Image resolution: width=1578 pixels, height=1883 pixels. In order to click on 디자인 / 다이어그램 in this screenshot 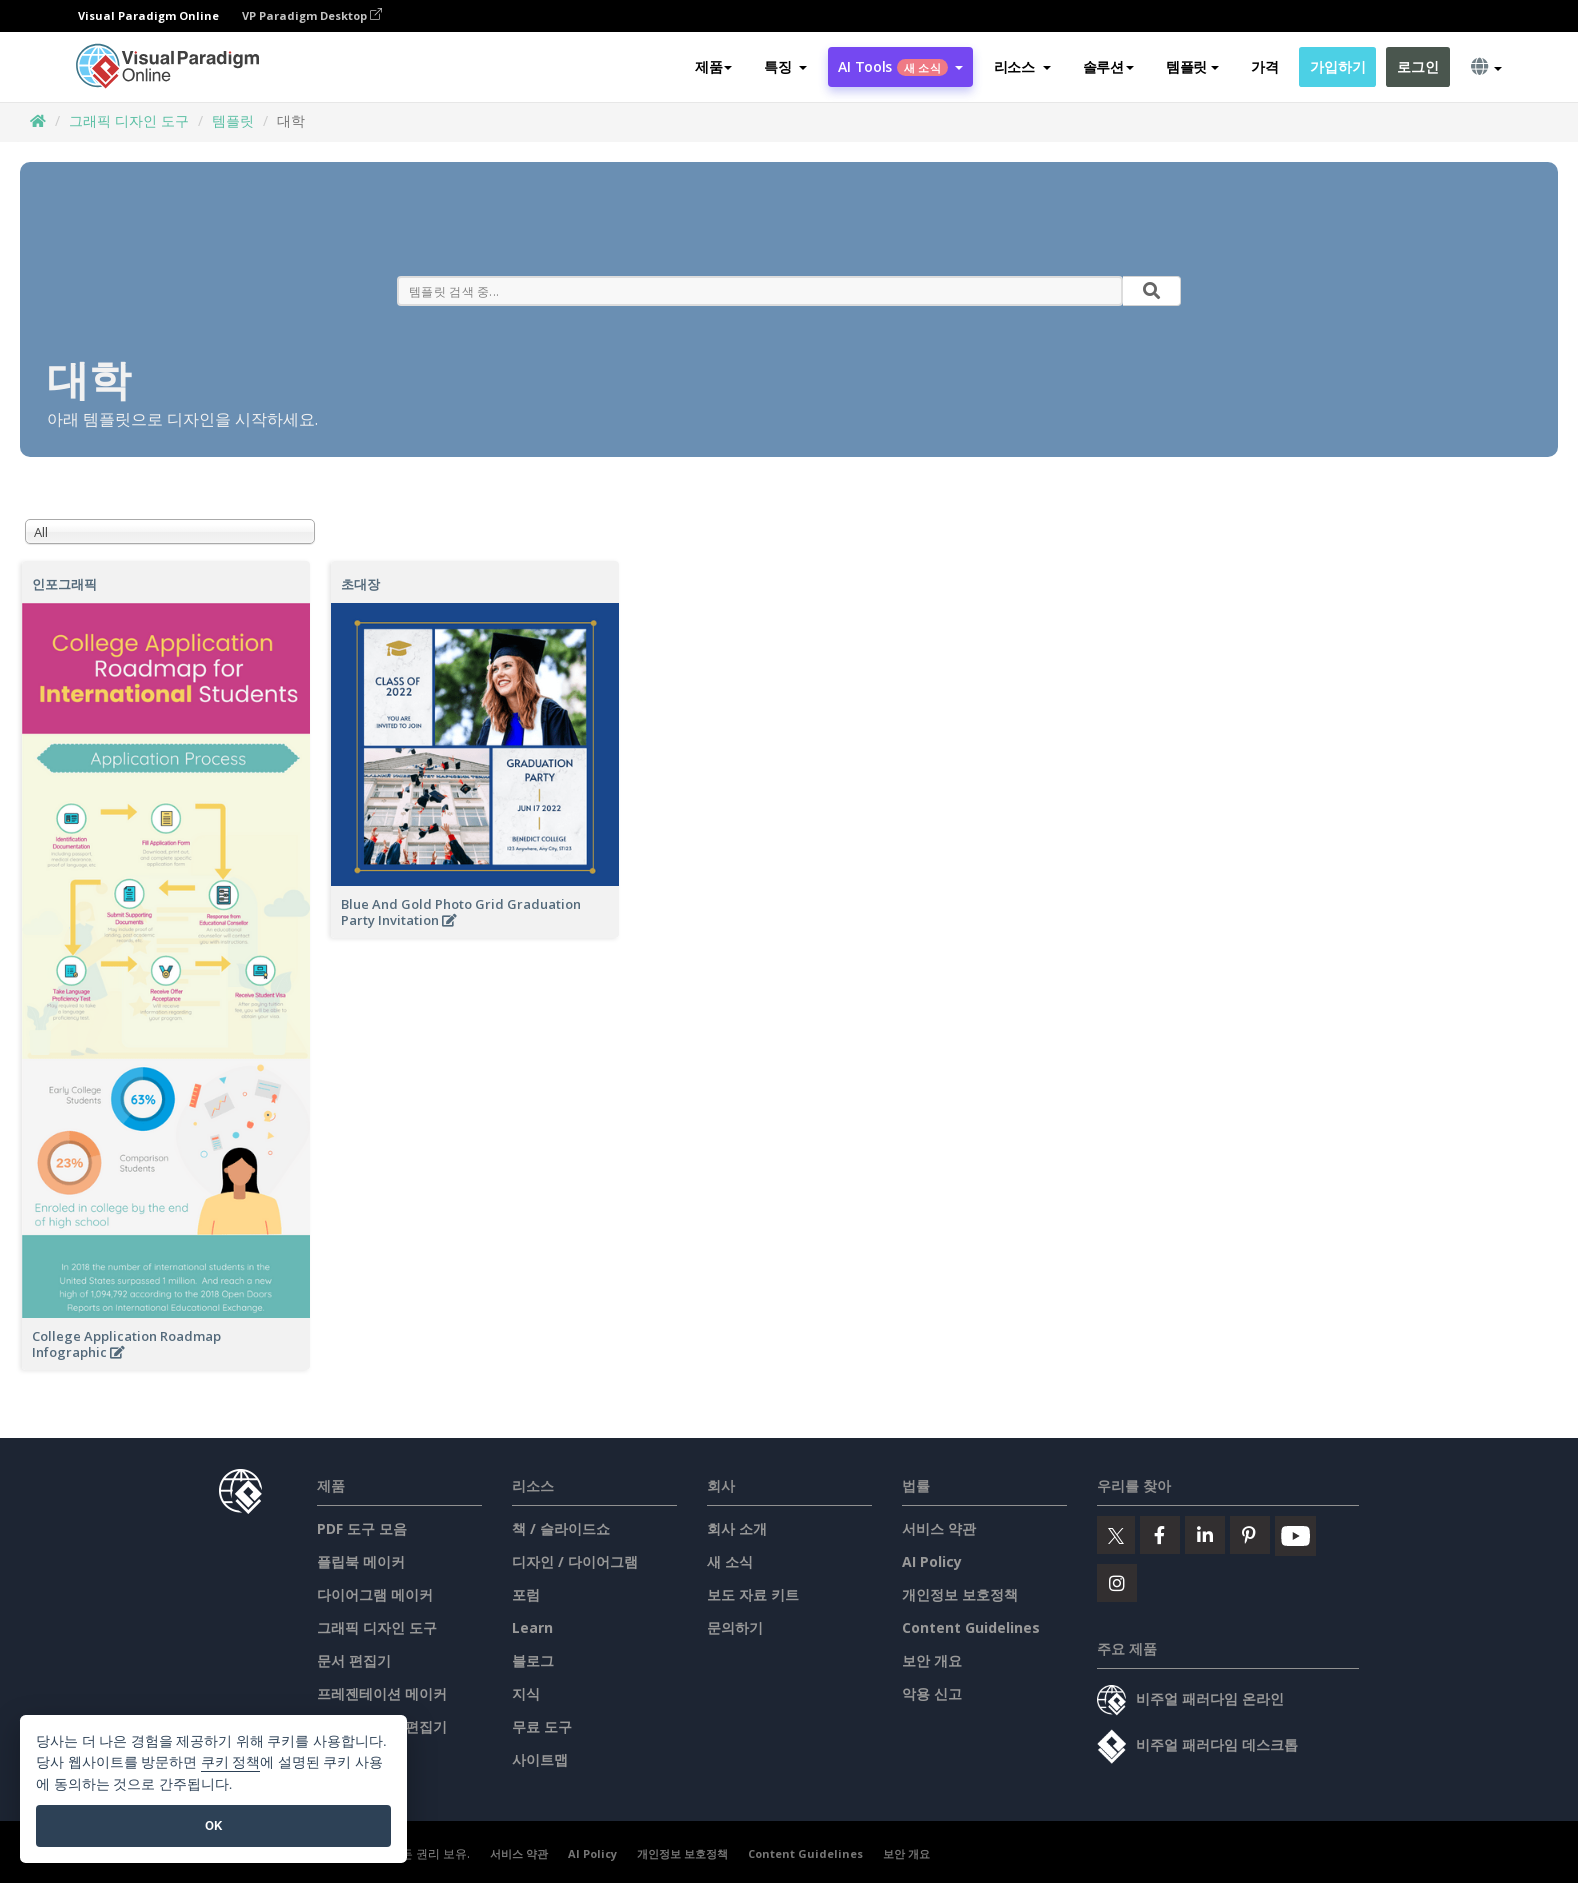, I will do `click(575, 1561)`.